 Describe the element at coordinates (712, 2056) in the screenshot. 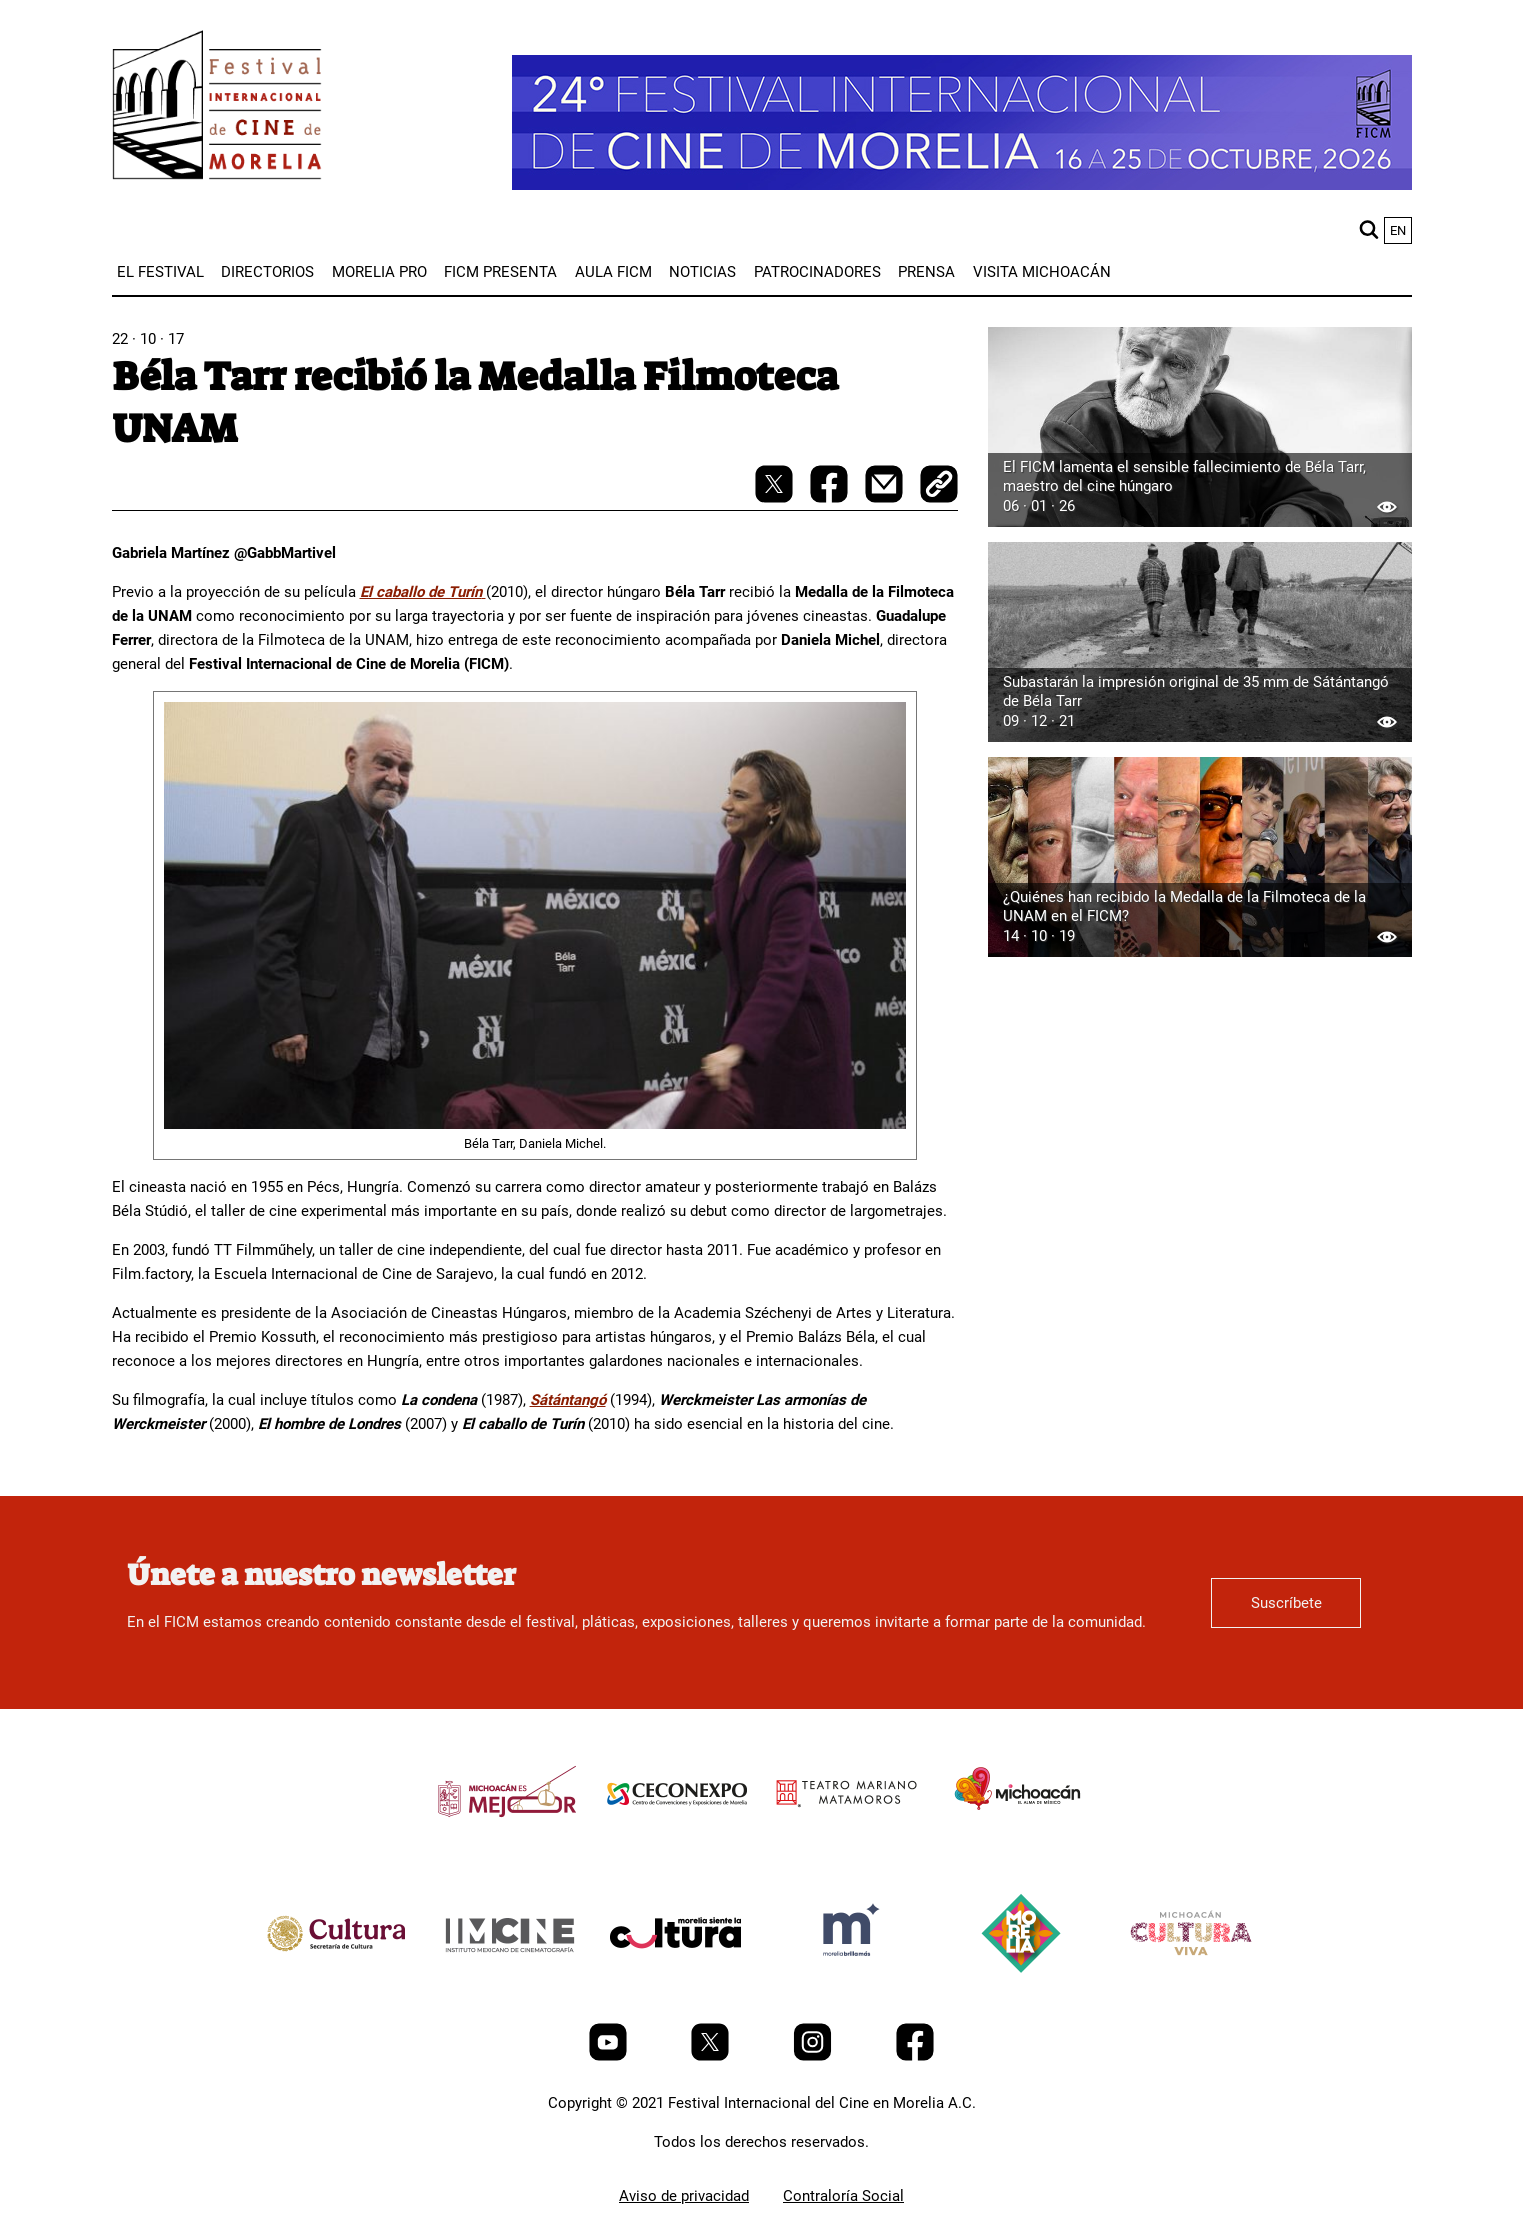

I see `[Twitter]` at that location.